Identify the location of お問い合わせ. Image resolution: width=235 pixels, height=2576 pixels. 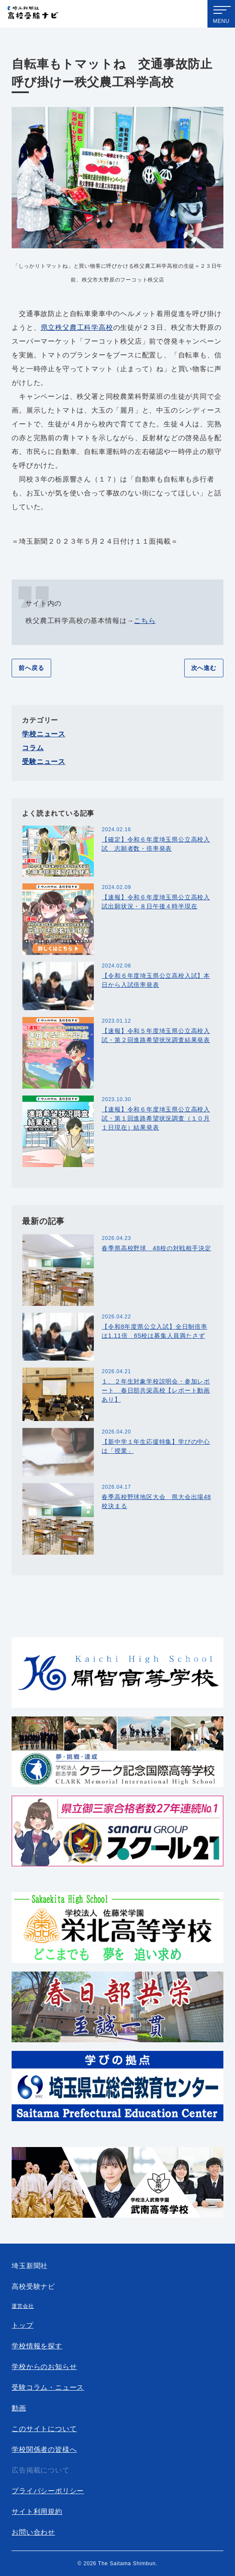
(33, 2532).